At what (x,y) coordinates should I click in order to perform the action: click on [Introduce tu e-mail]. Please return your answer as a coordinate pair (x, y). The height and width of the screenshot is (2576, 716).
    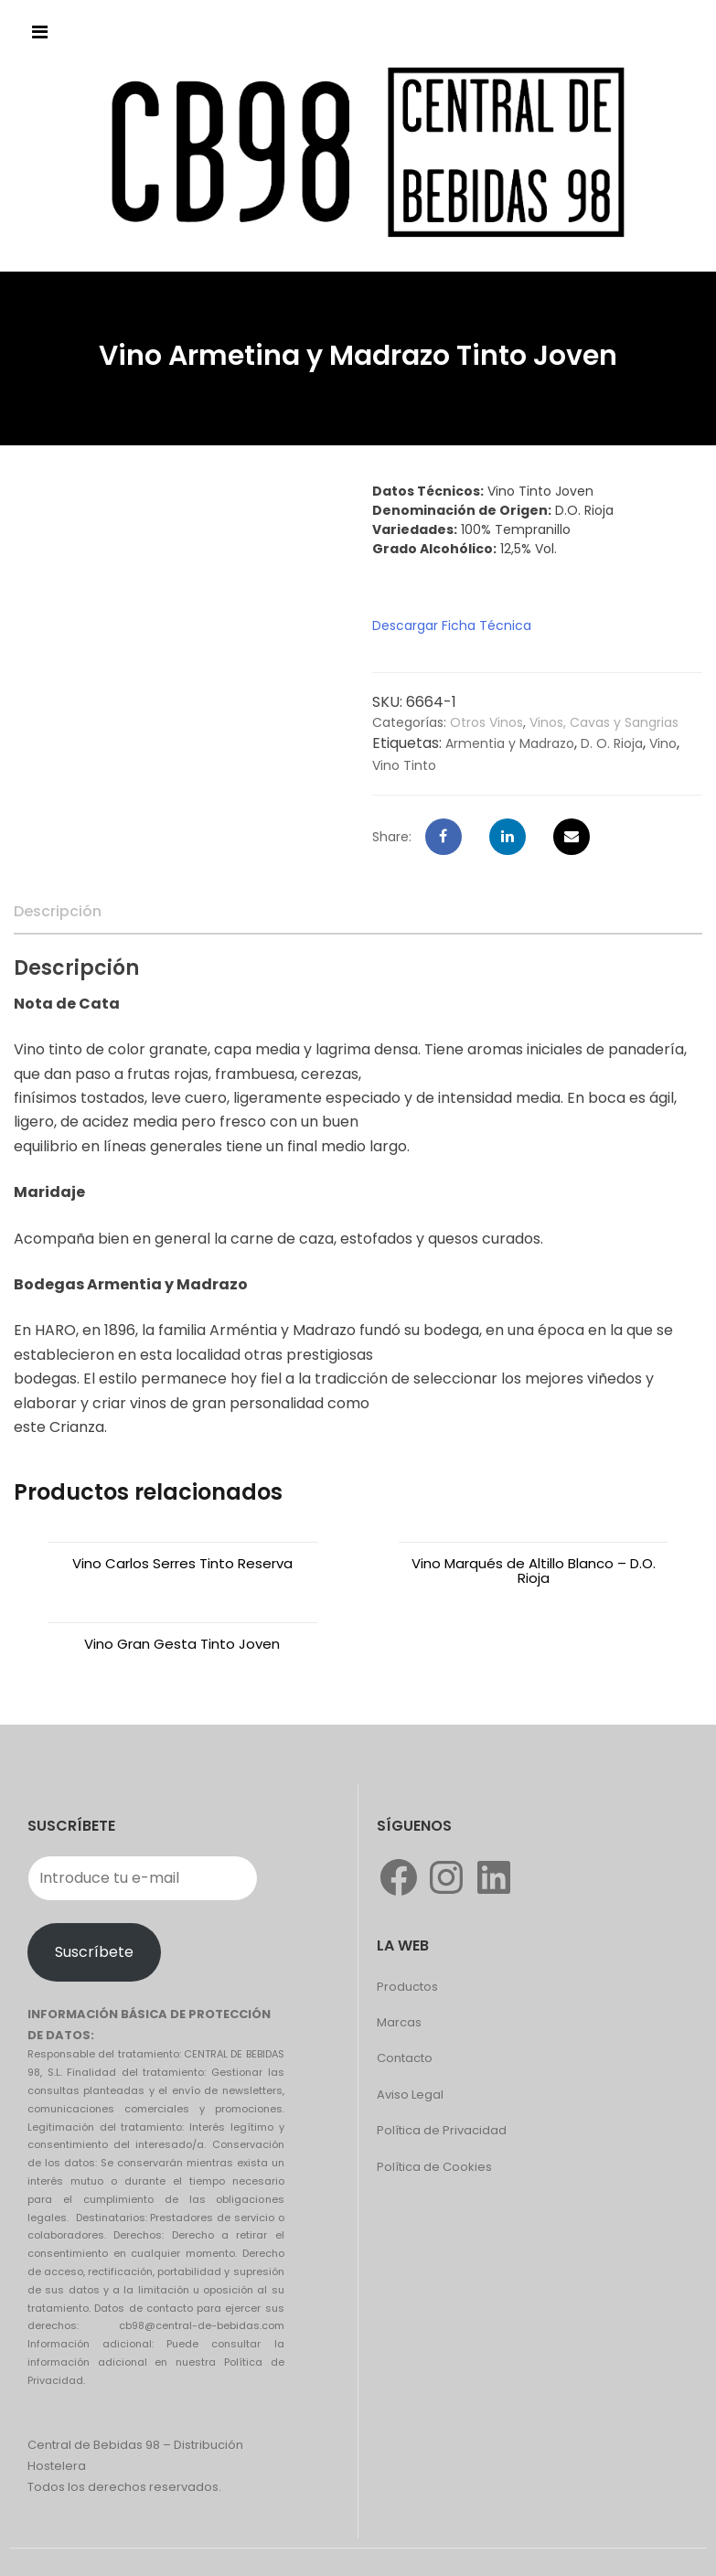
    Looking at the image, I should click on (142, 1878).